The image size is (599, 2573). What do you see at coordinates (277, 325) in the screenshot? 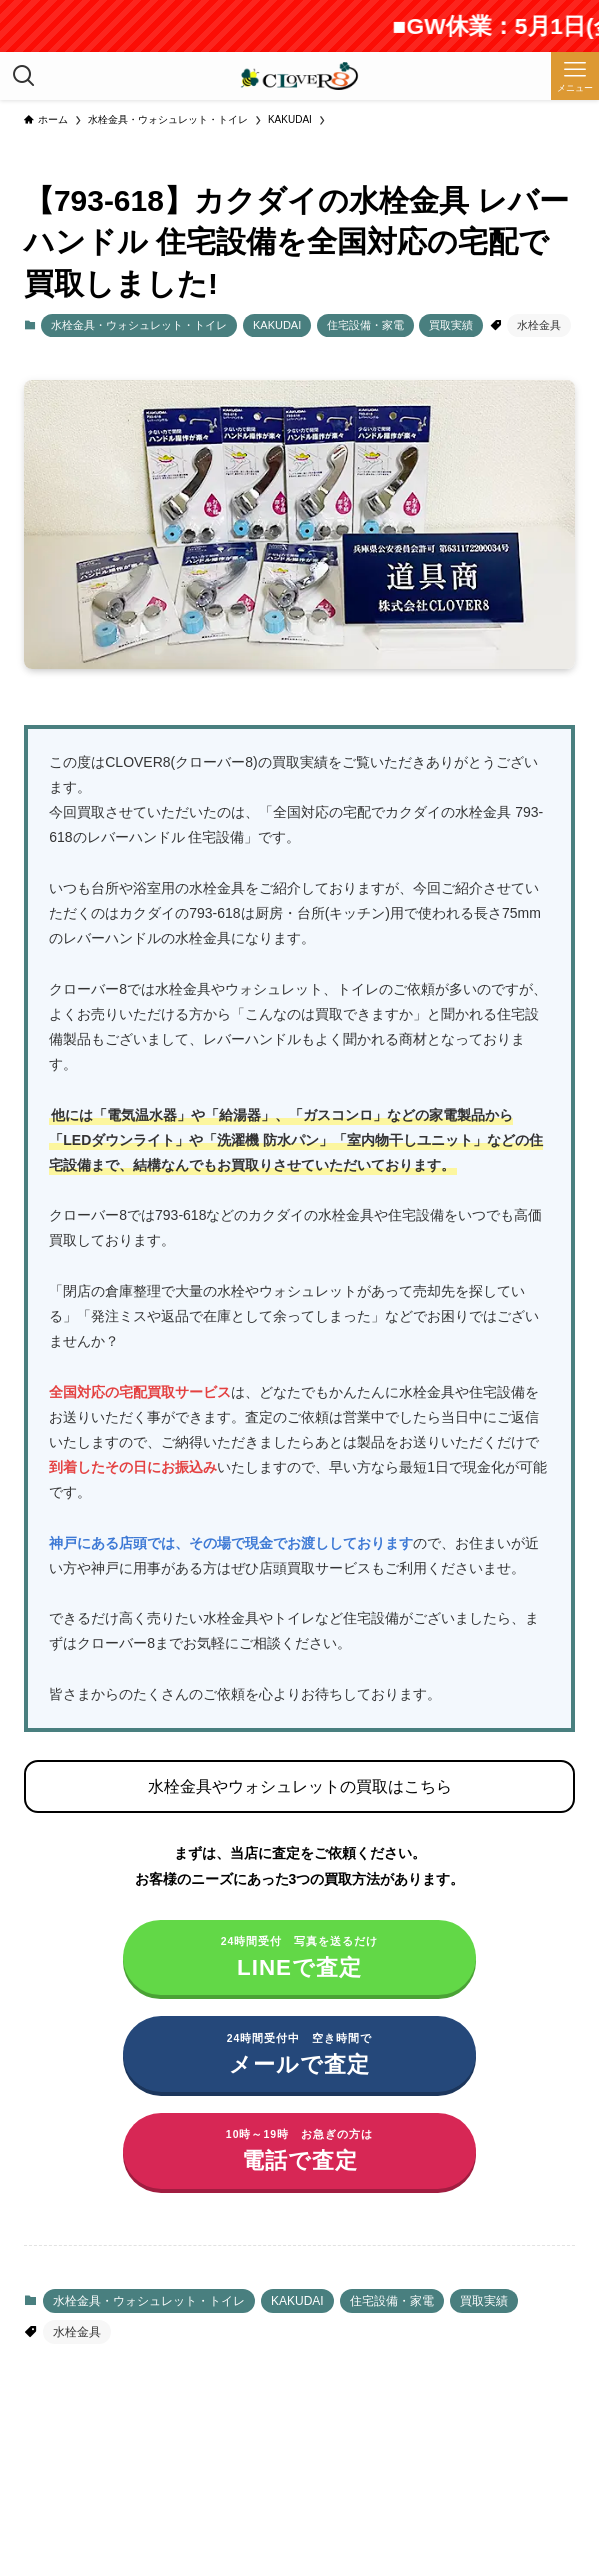
I see `KAKUDAI` at bounding box center [277, 325].